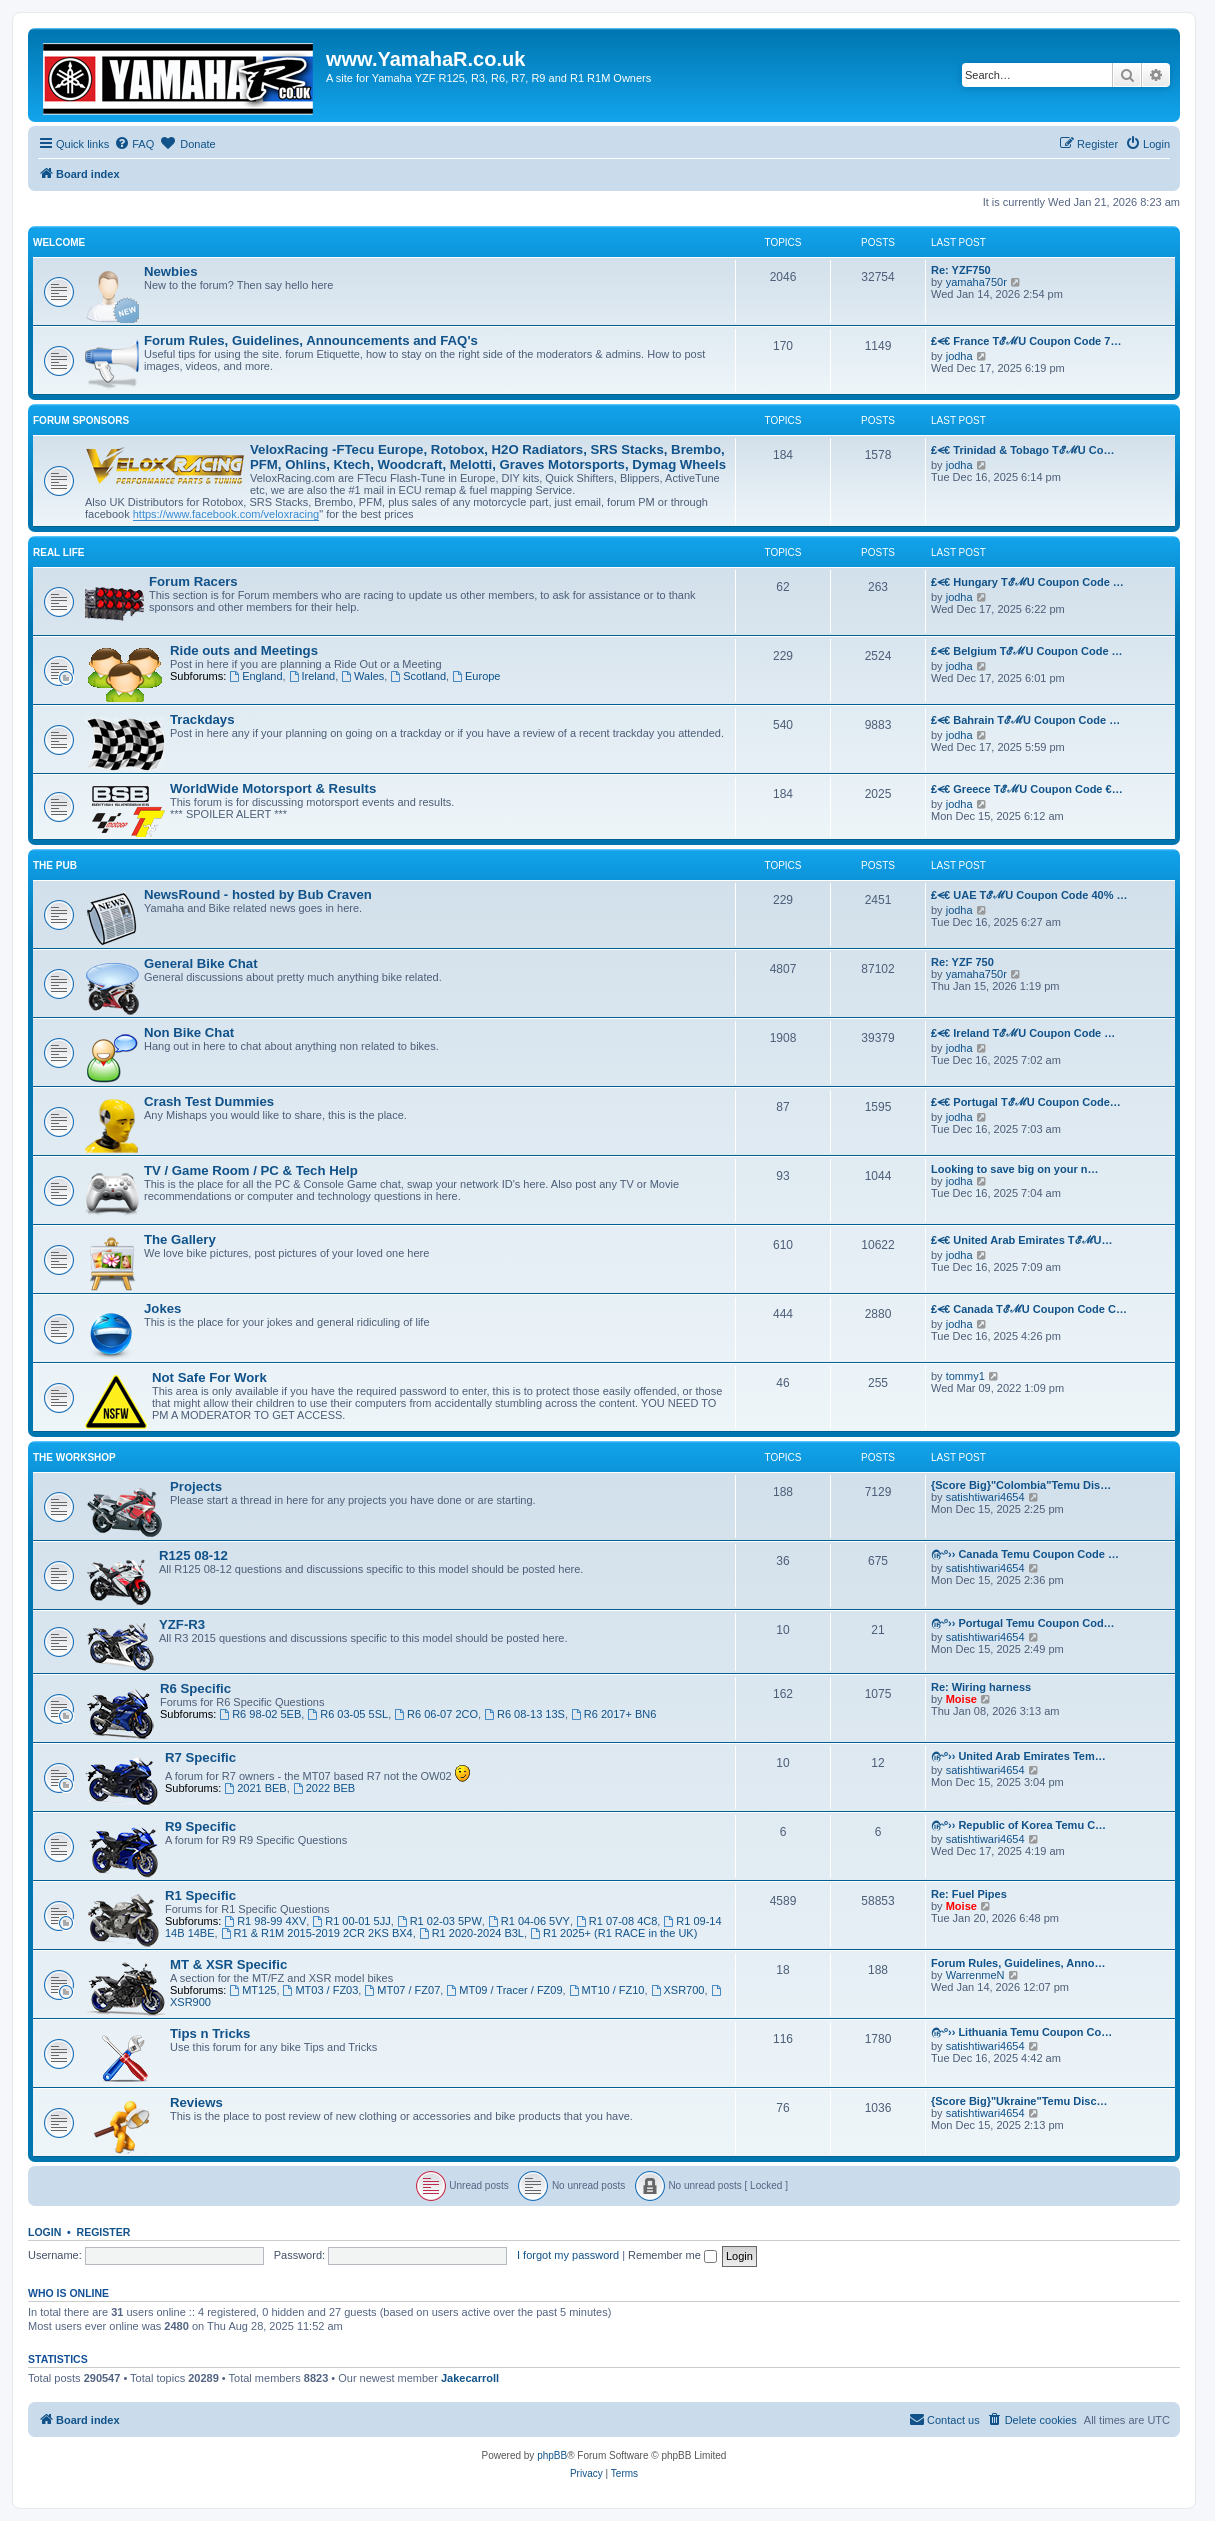 The height and width of the screenshot is (2521, 1215). Describe the element at coordinates (104, 2232) in the screenshot. I see `Register` at that location.